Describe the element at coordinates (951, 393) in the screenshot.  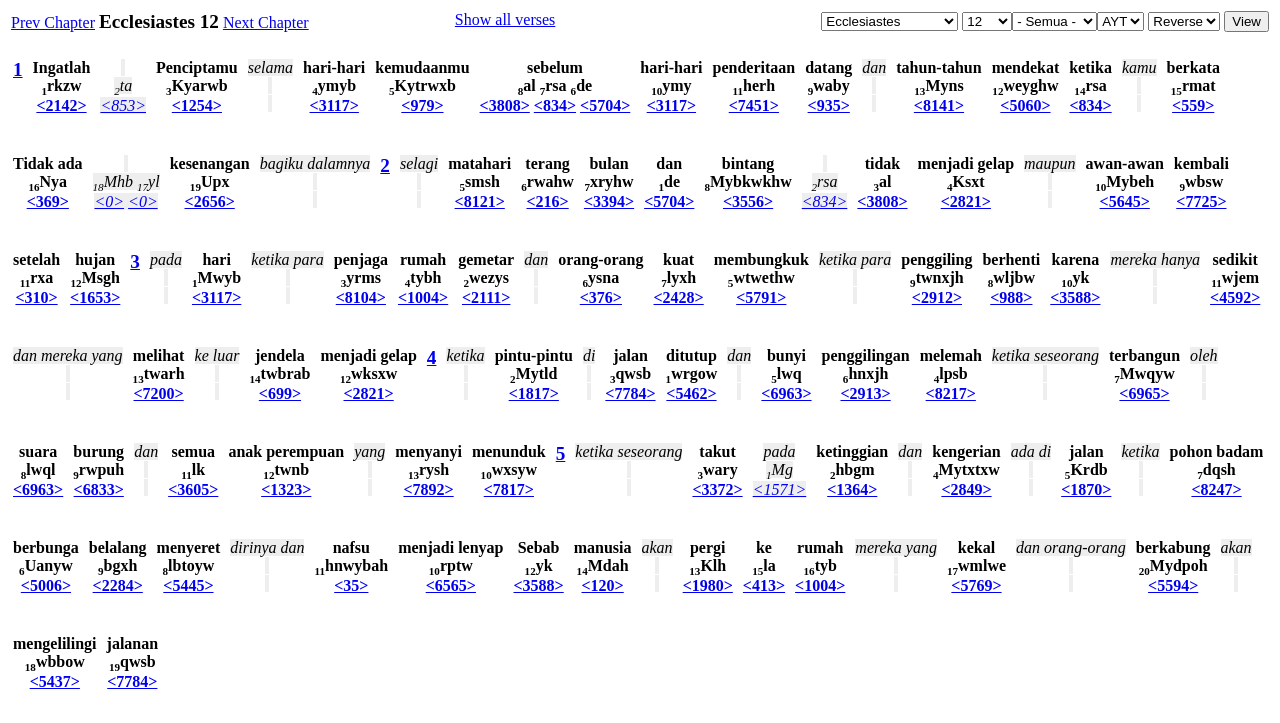
I see `<8217>` at that location.